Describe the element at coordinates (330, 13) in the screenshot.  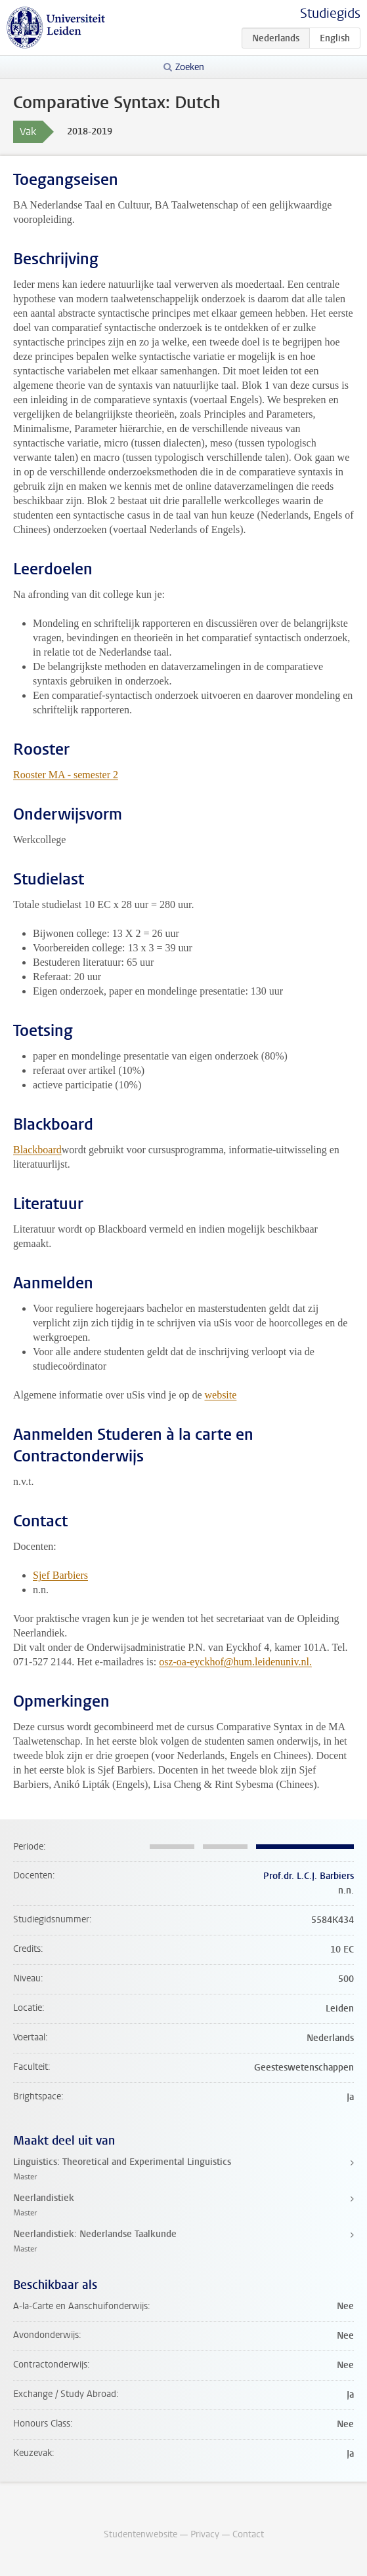
I see `Studiegids` at that location.